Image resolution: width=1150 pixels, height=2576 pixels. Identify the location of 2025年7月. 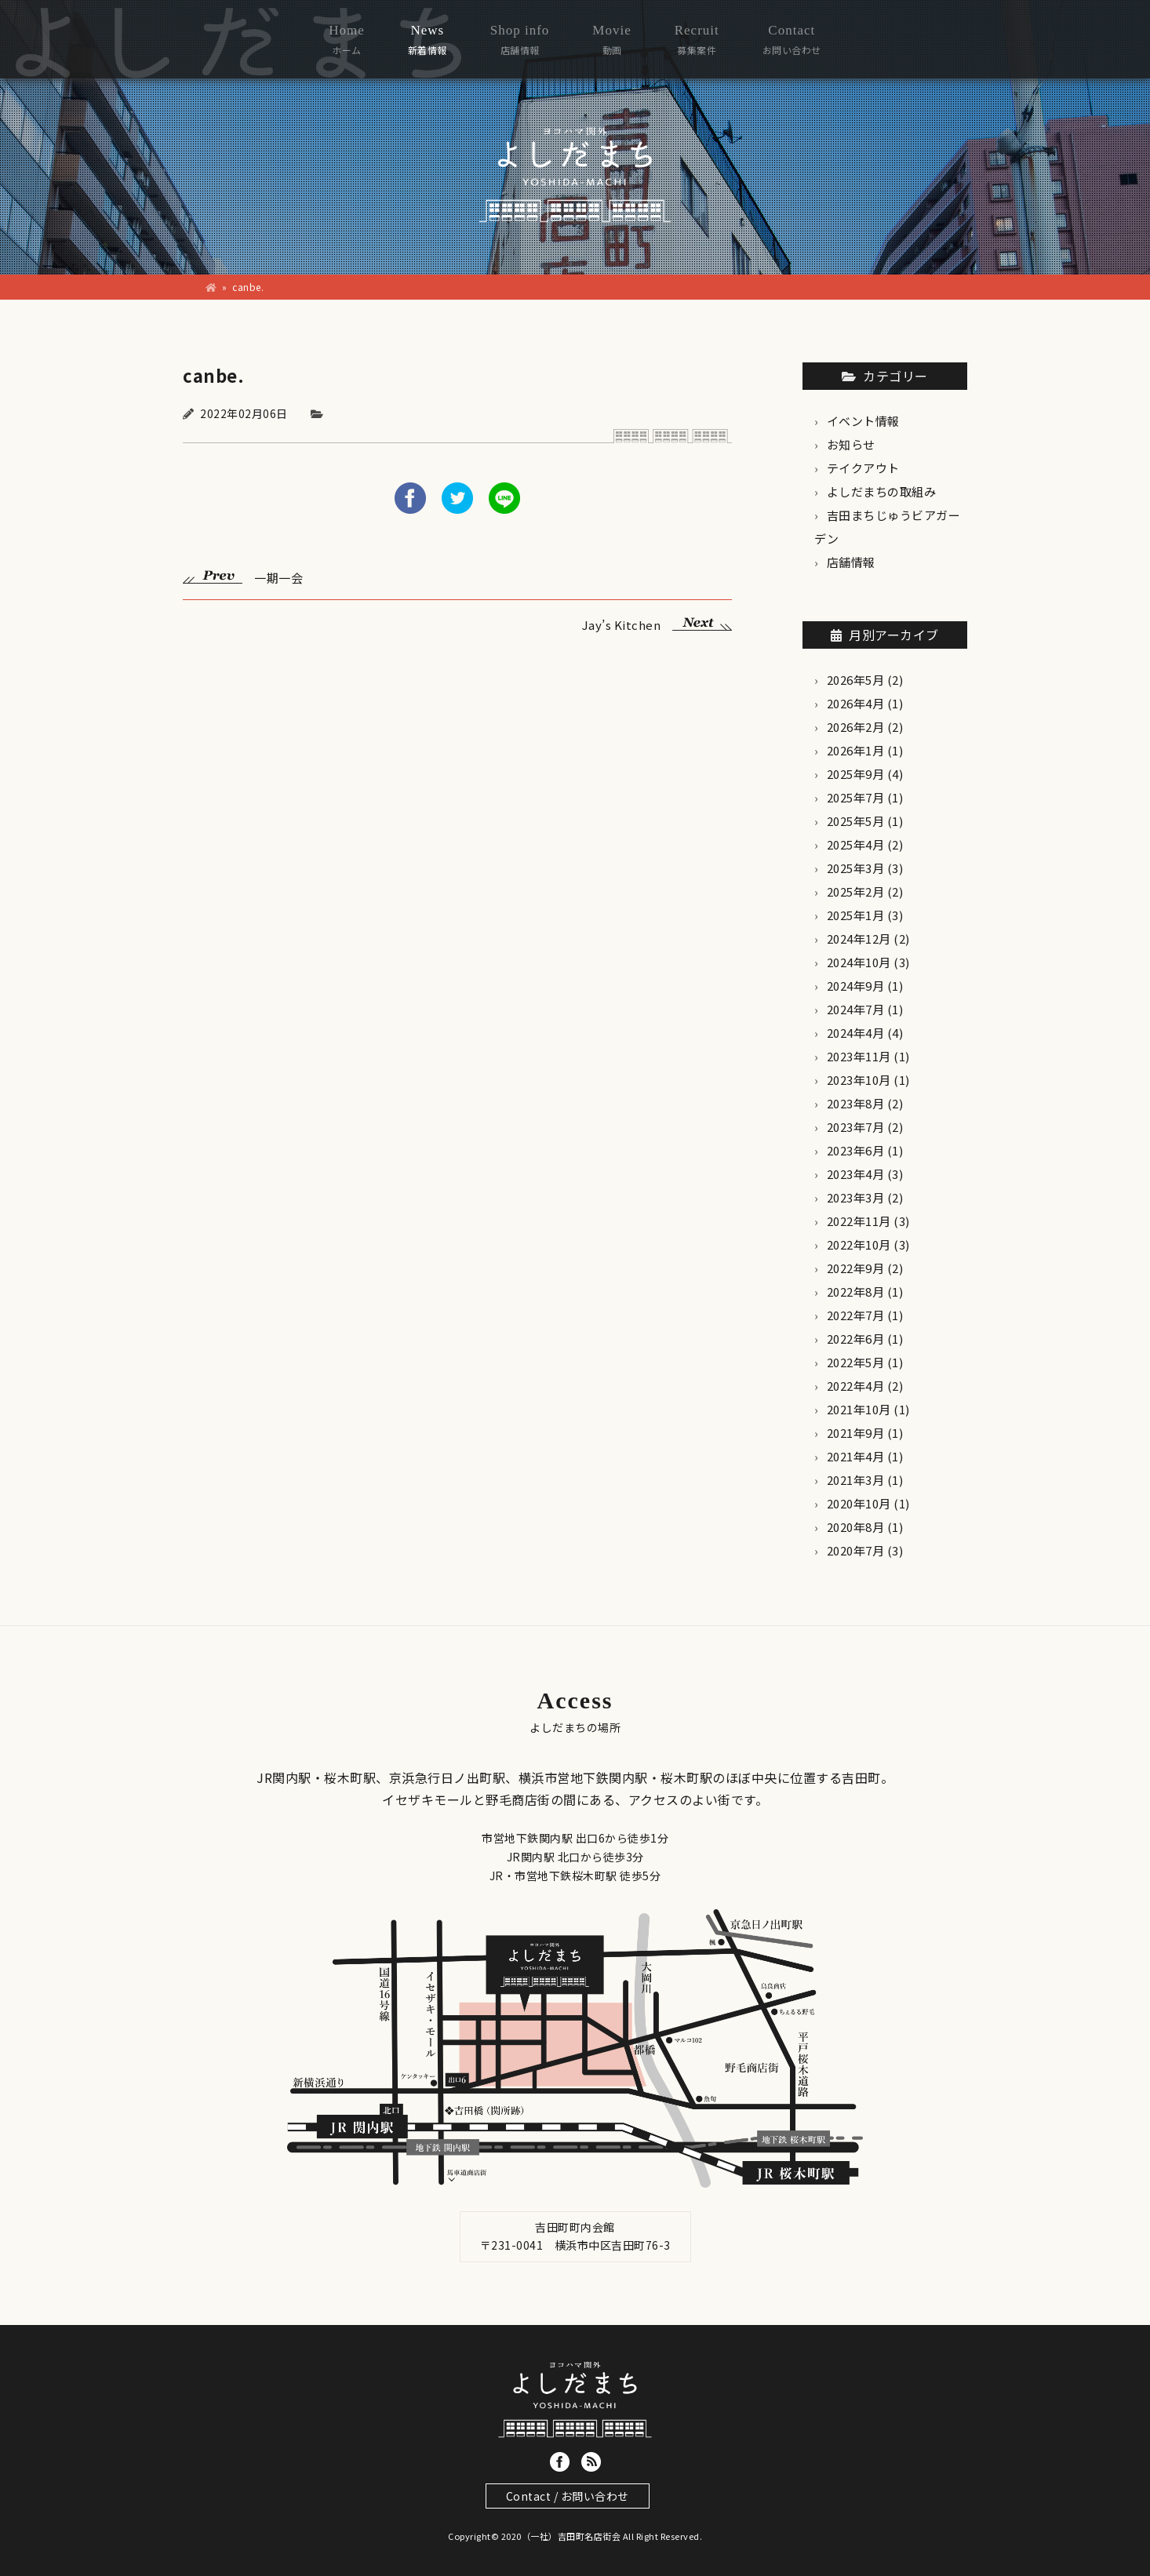
(856, 797).